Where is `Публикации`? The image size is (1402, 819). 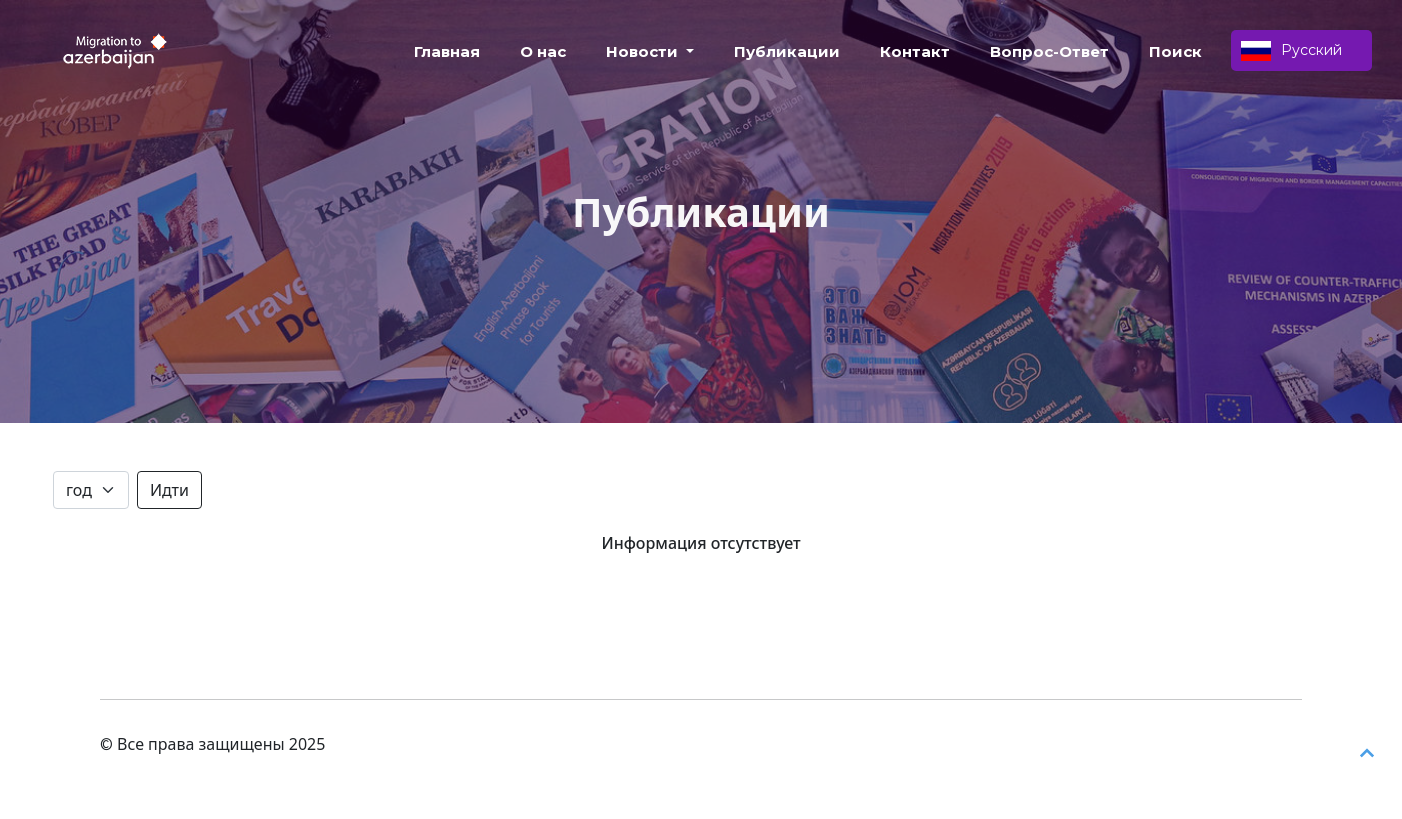
Публикации is located at coordinates (787, 51).